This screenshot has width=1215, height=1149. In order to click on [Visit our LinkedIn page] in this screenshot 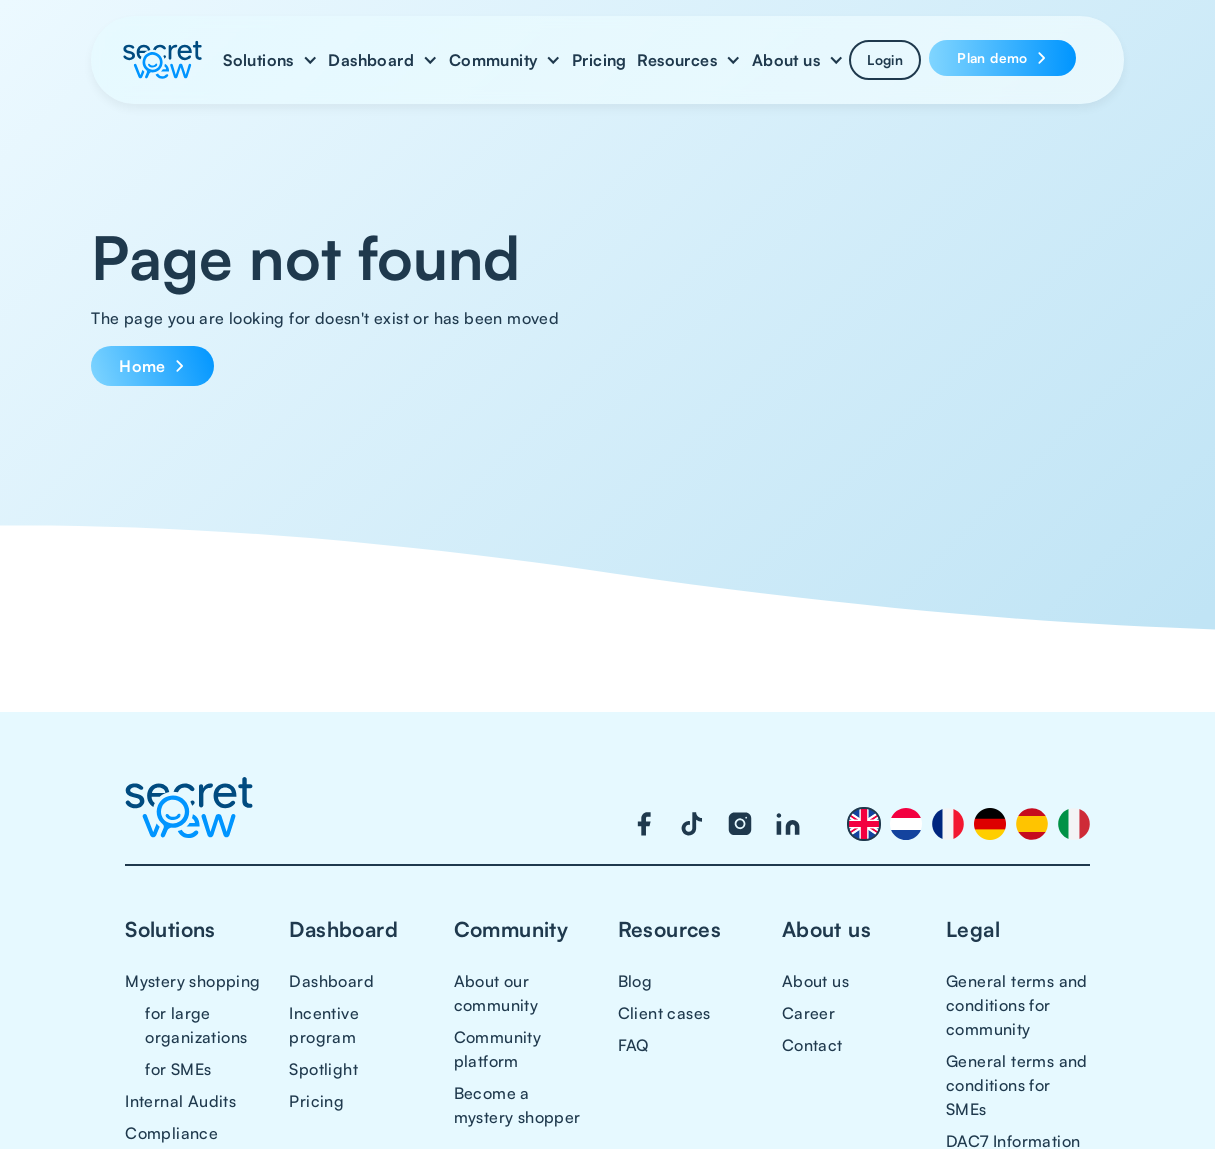, I will do `click(788, 824)`.